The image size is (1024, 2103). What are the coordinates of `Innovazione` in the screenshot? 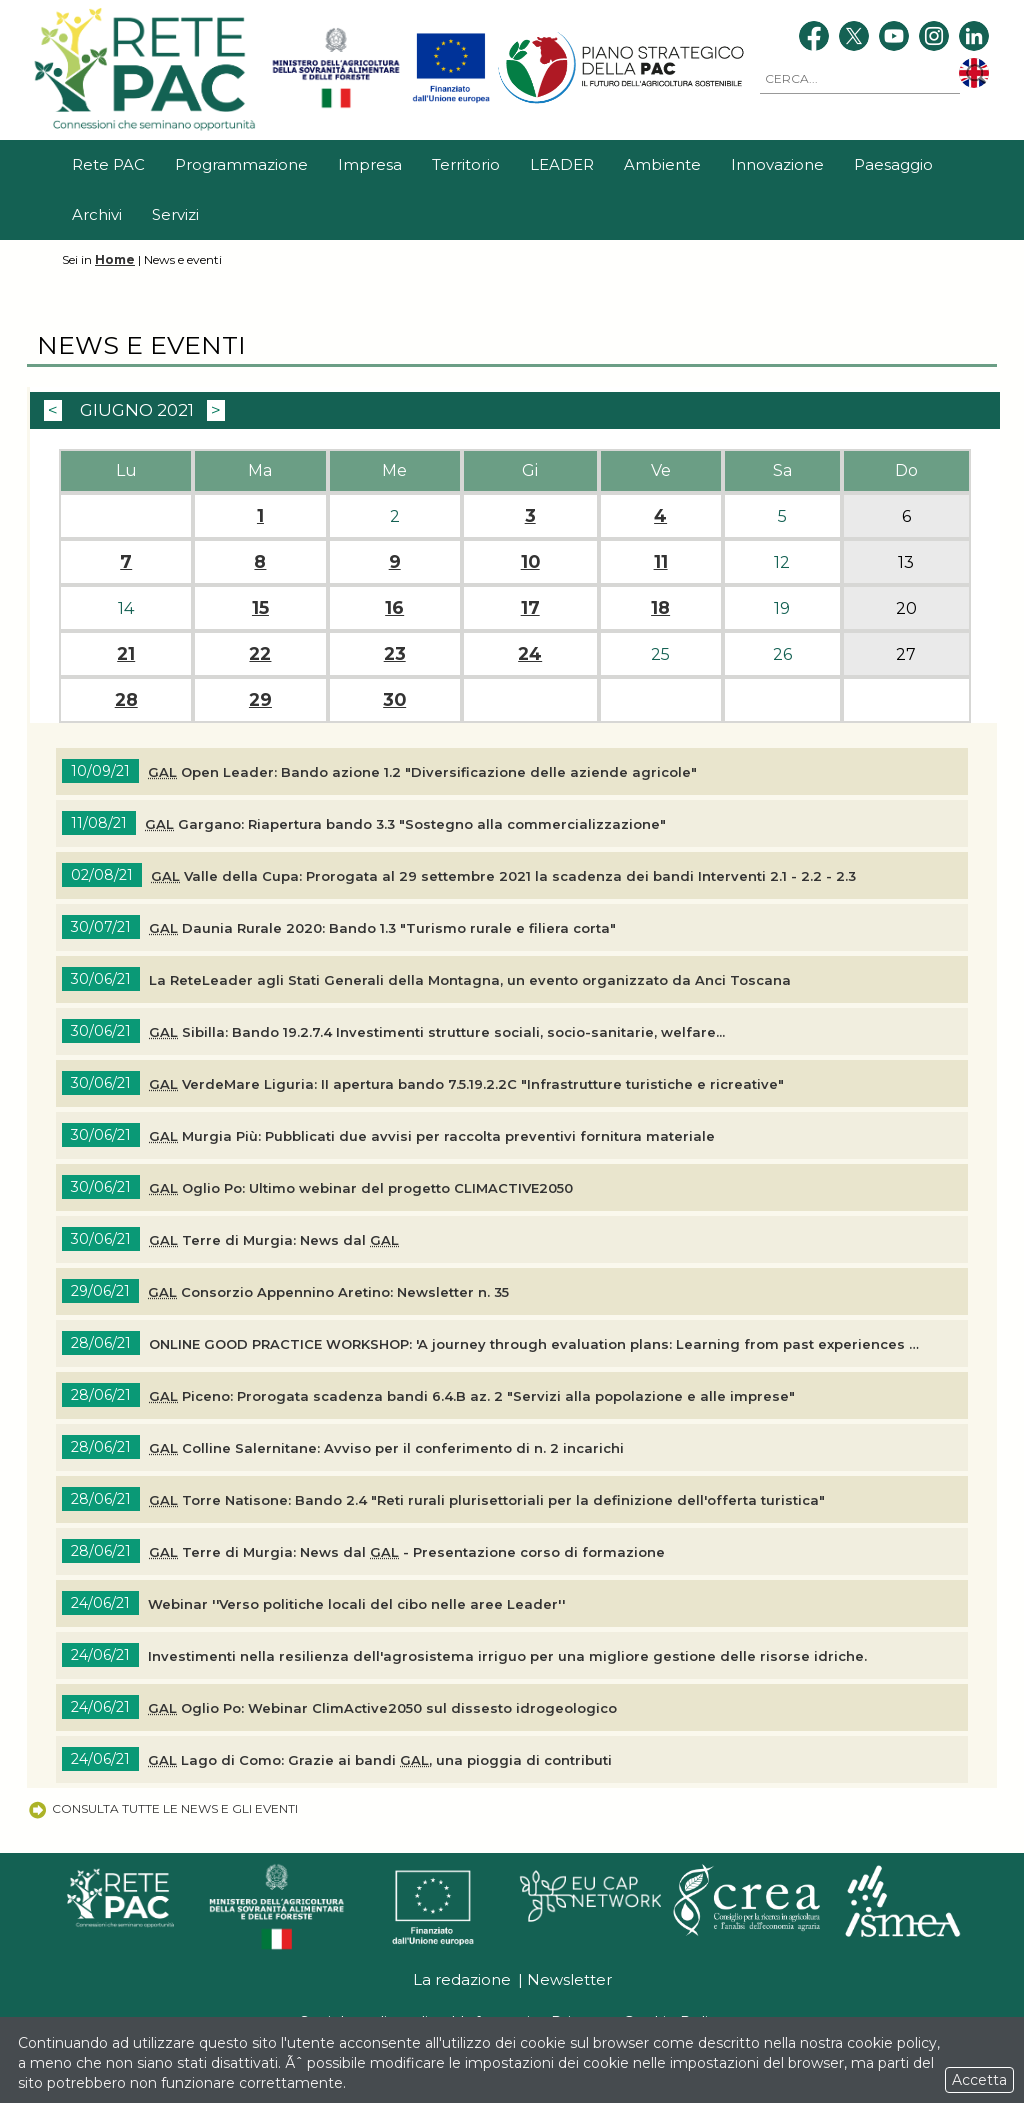 It's located at (777, 164).